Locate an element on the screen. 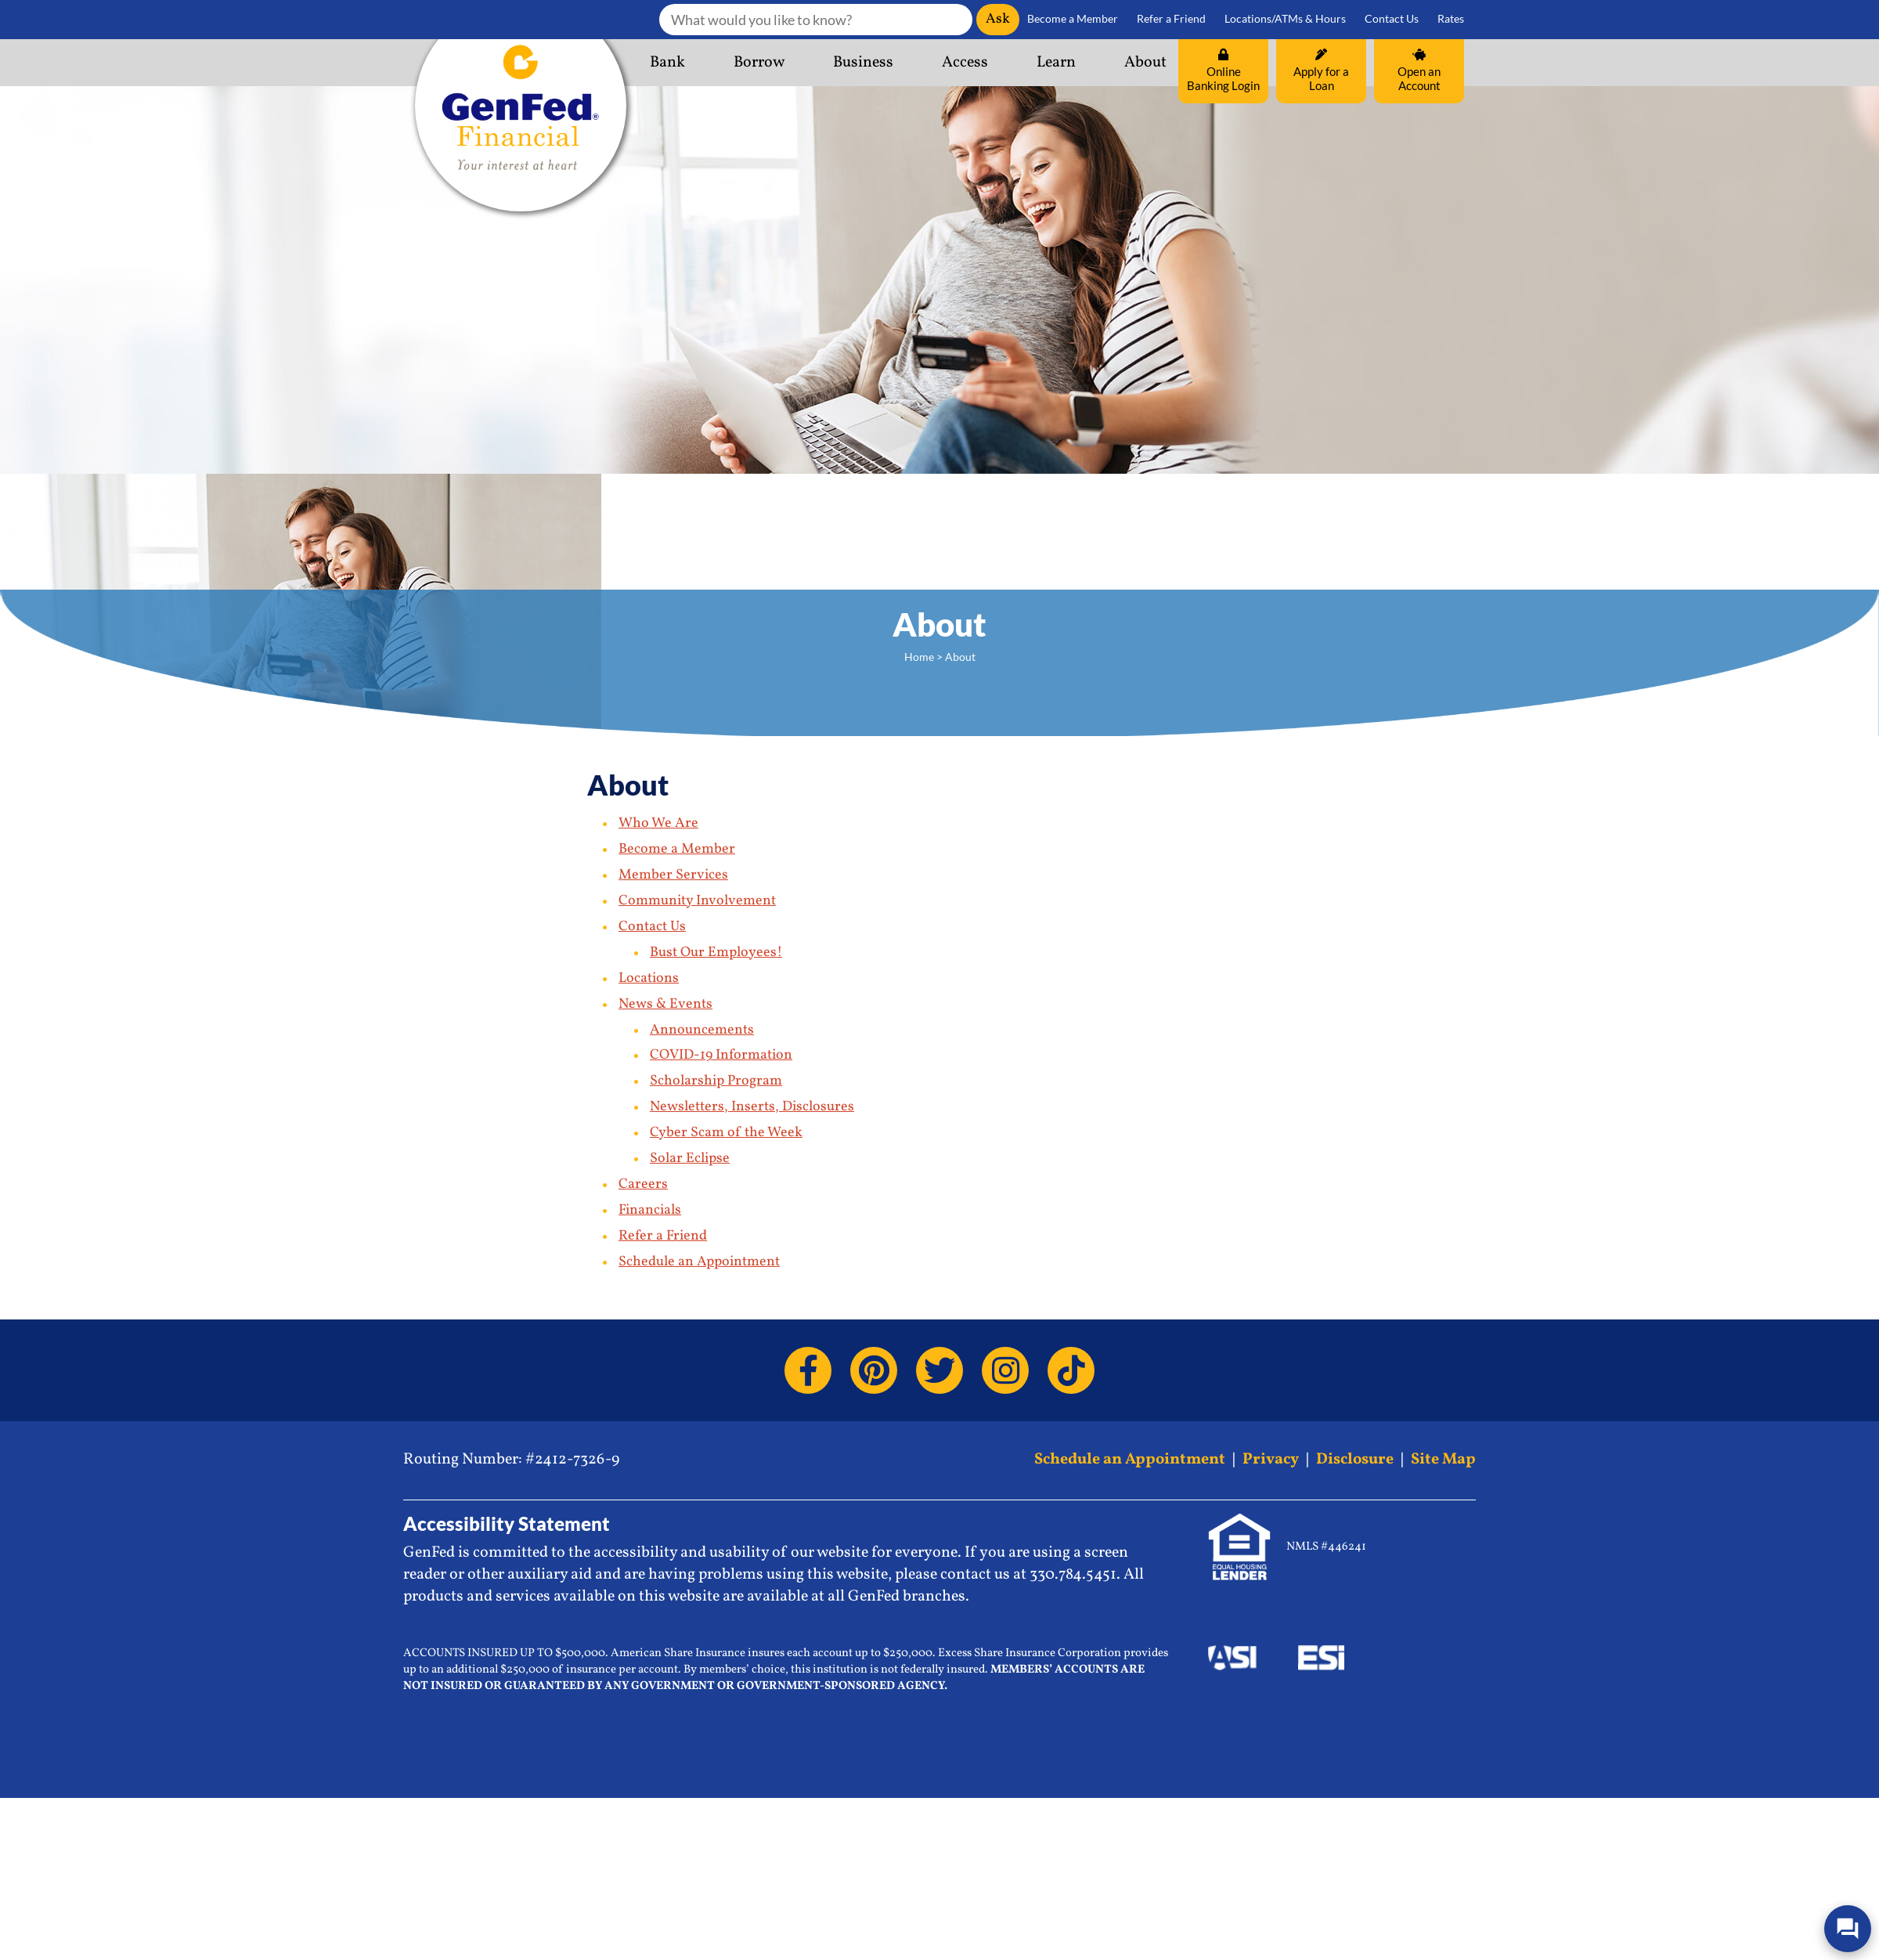  News & Events is located at coordinates (665, 1004).